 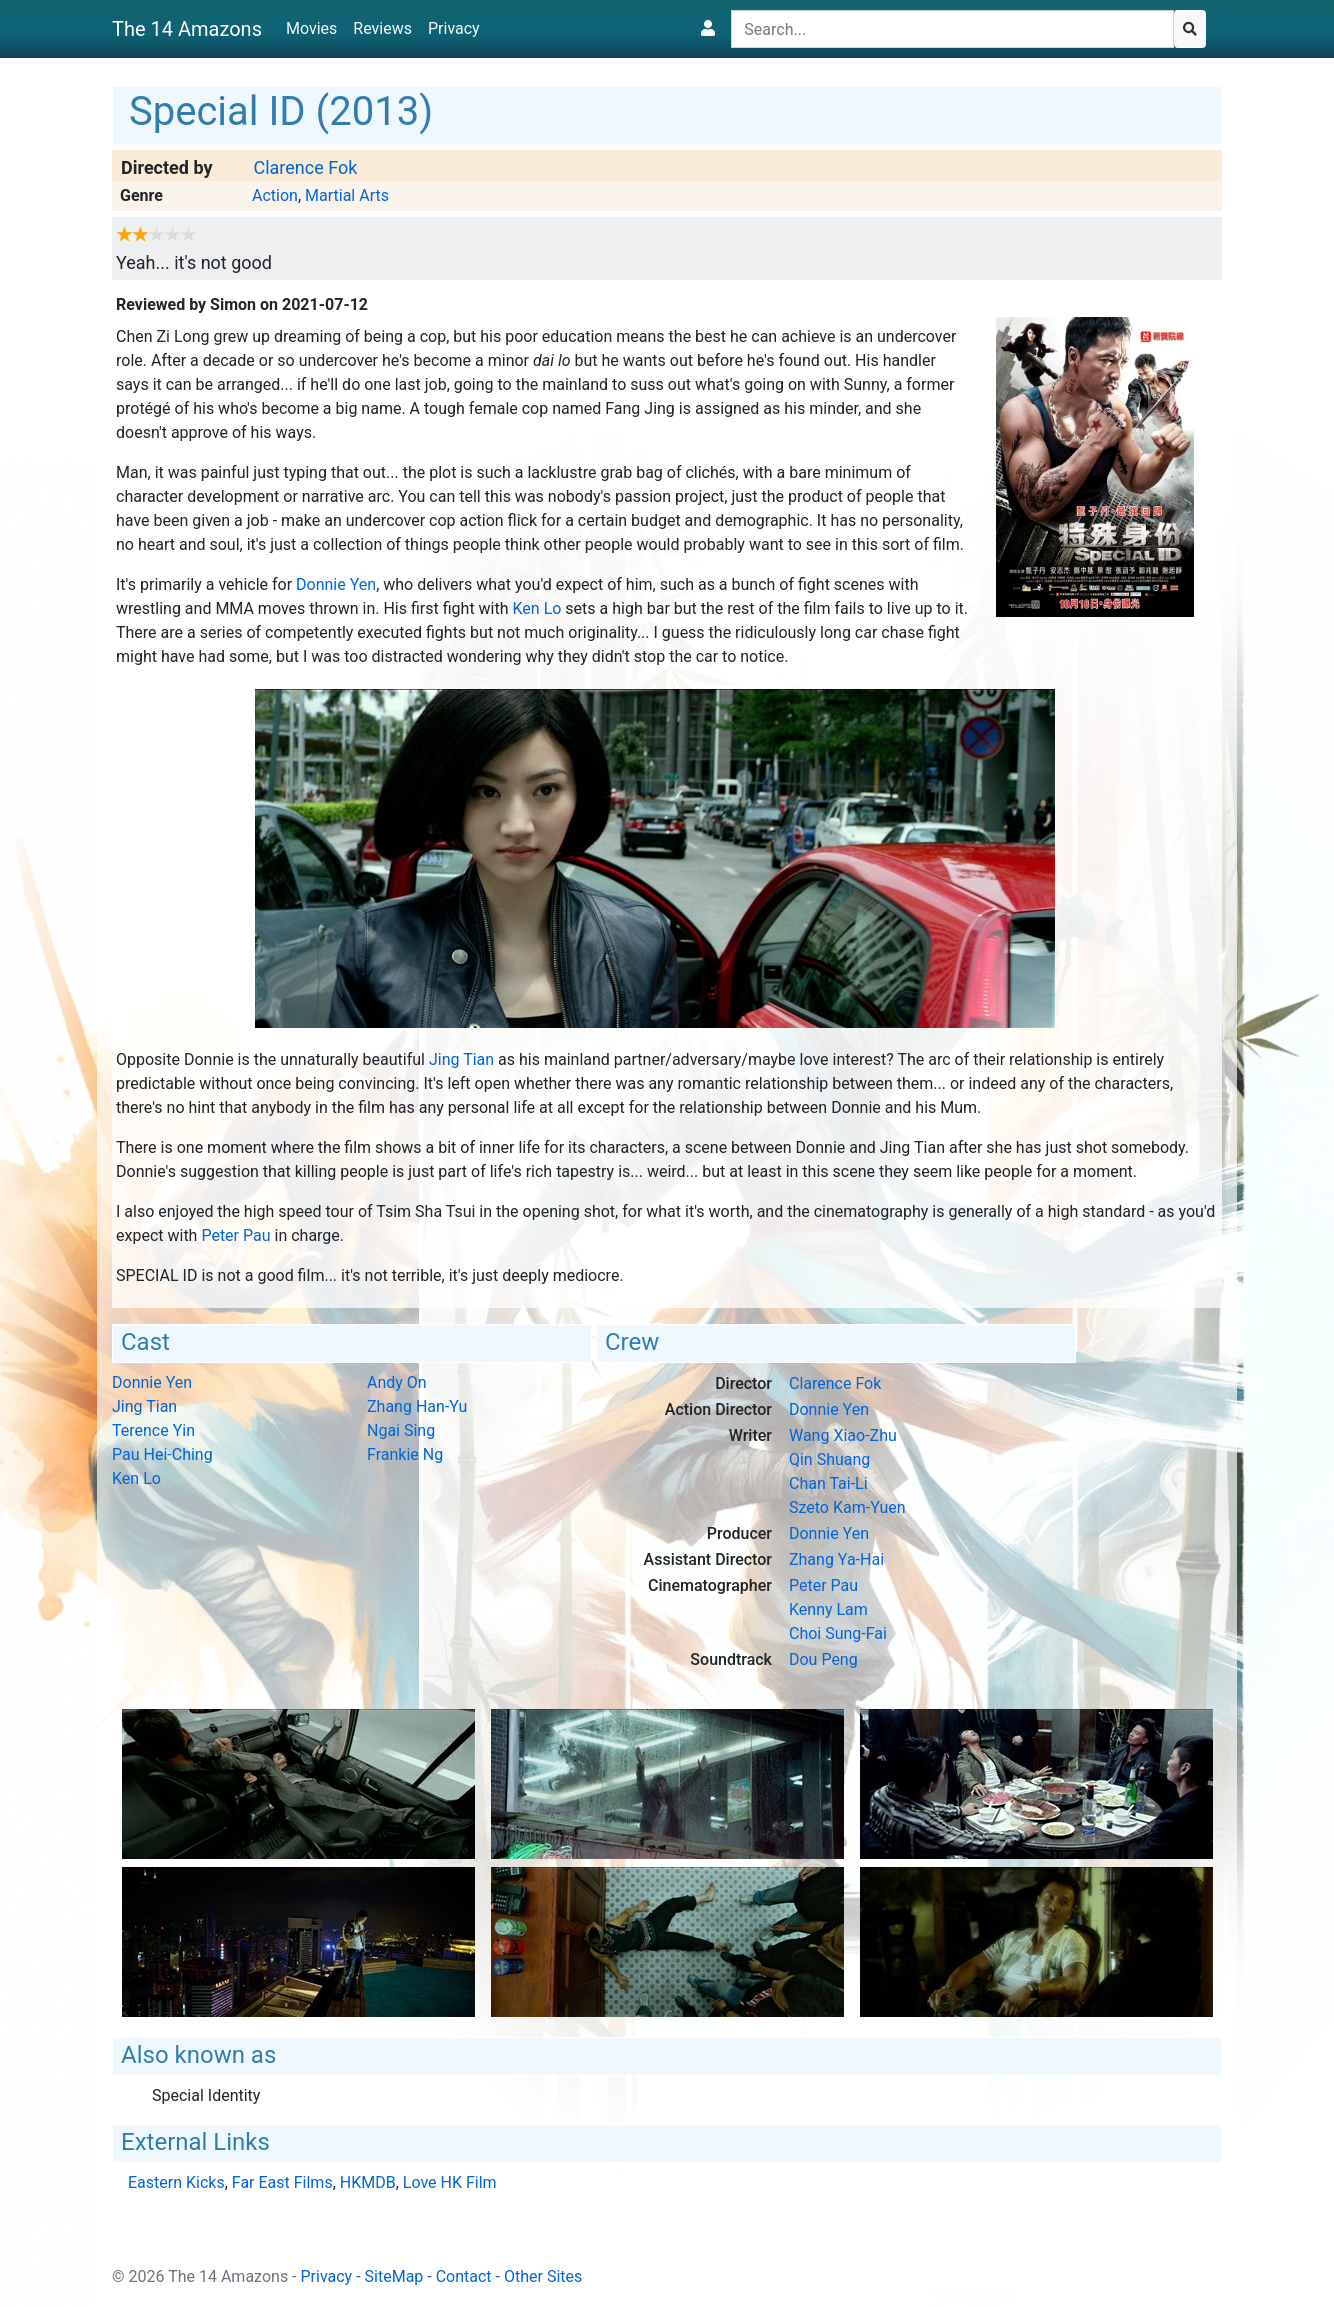 What do you see at coordinates (347, 195) in the screenshot?
I see `Martial Arts` at bounding box center [347, 195].